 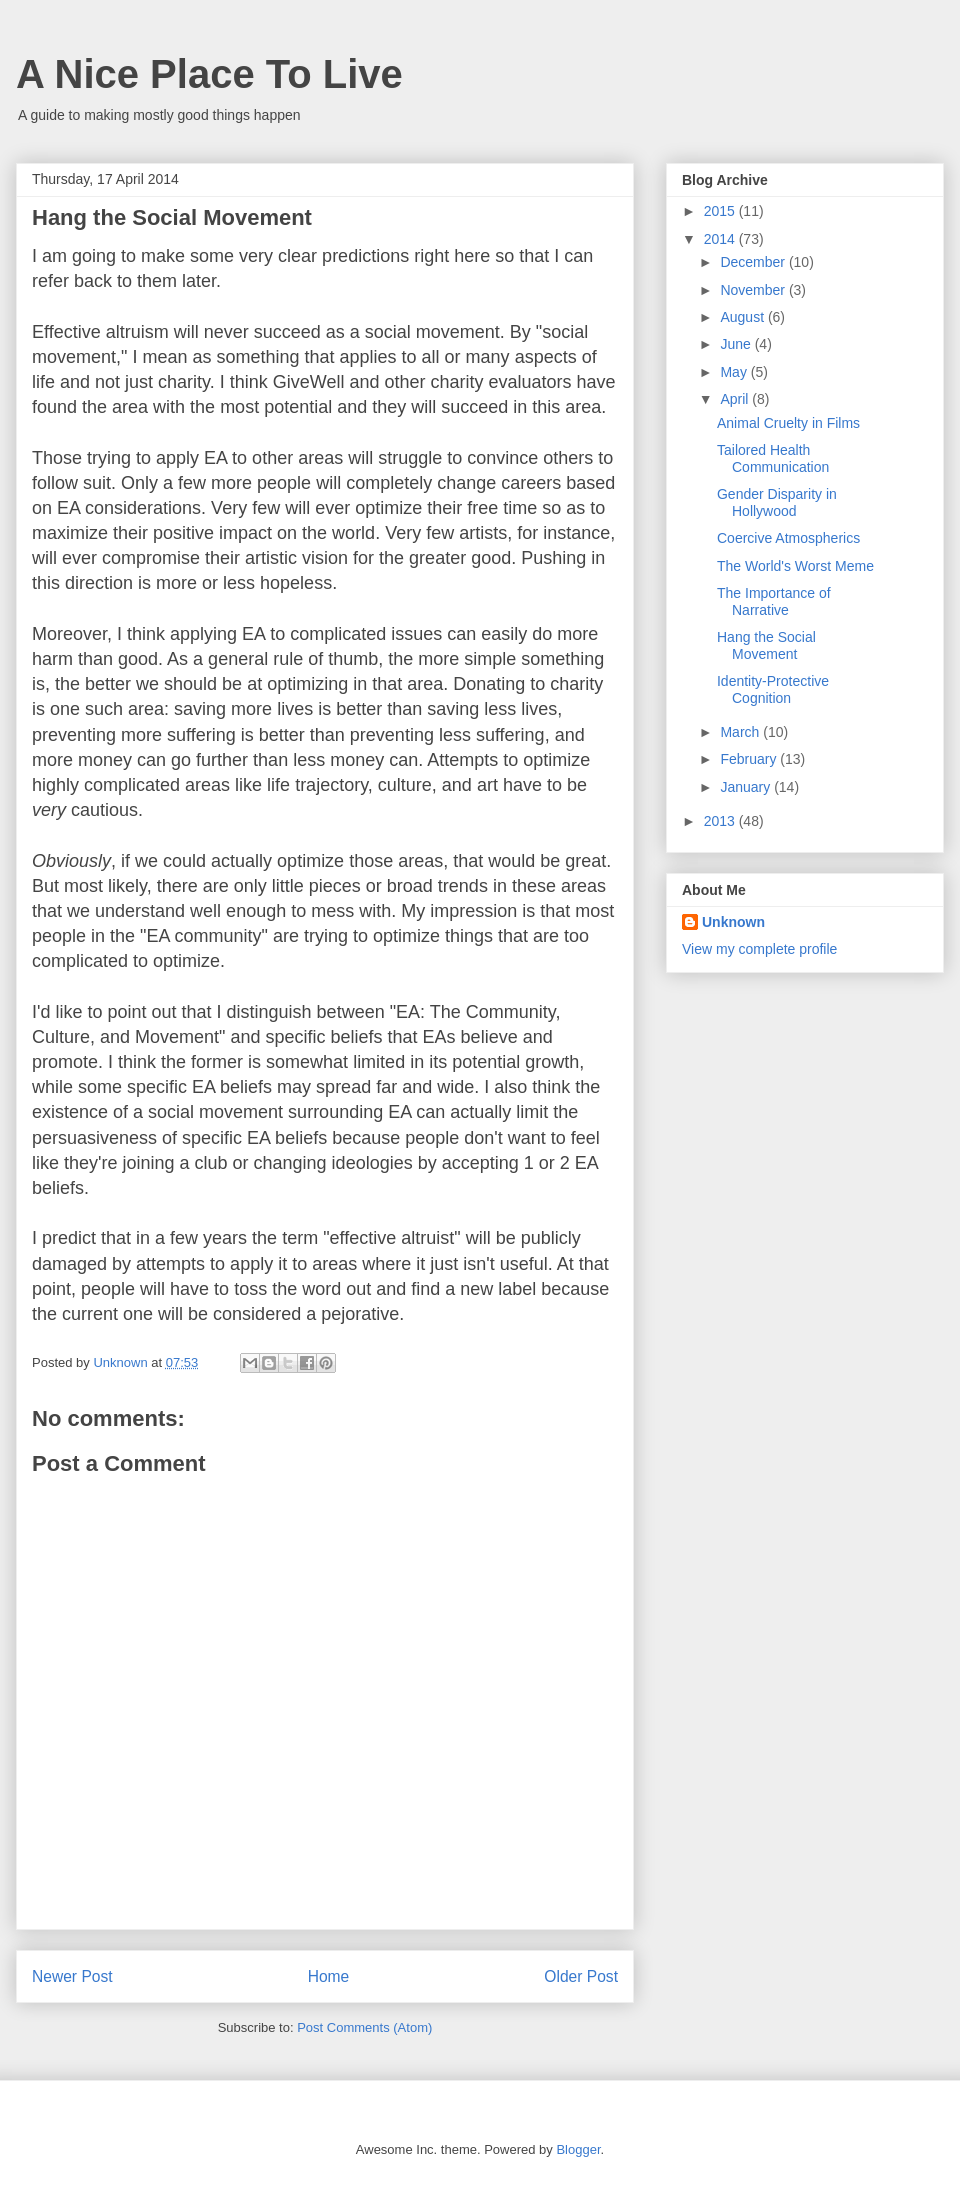 What do you see at coordinates (364, 2027) in the screenshot?
I see `Post Comments (Atom)` at bounding box center [364, 2027].